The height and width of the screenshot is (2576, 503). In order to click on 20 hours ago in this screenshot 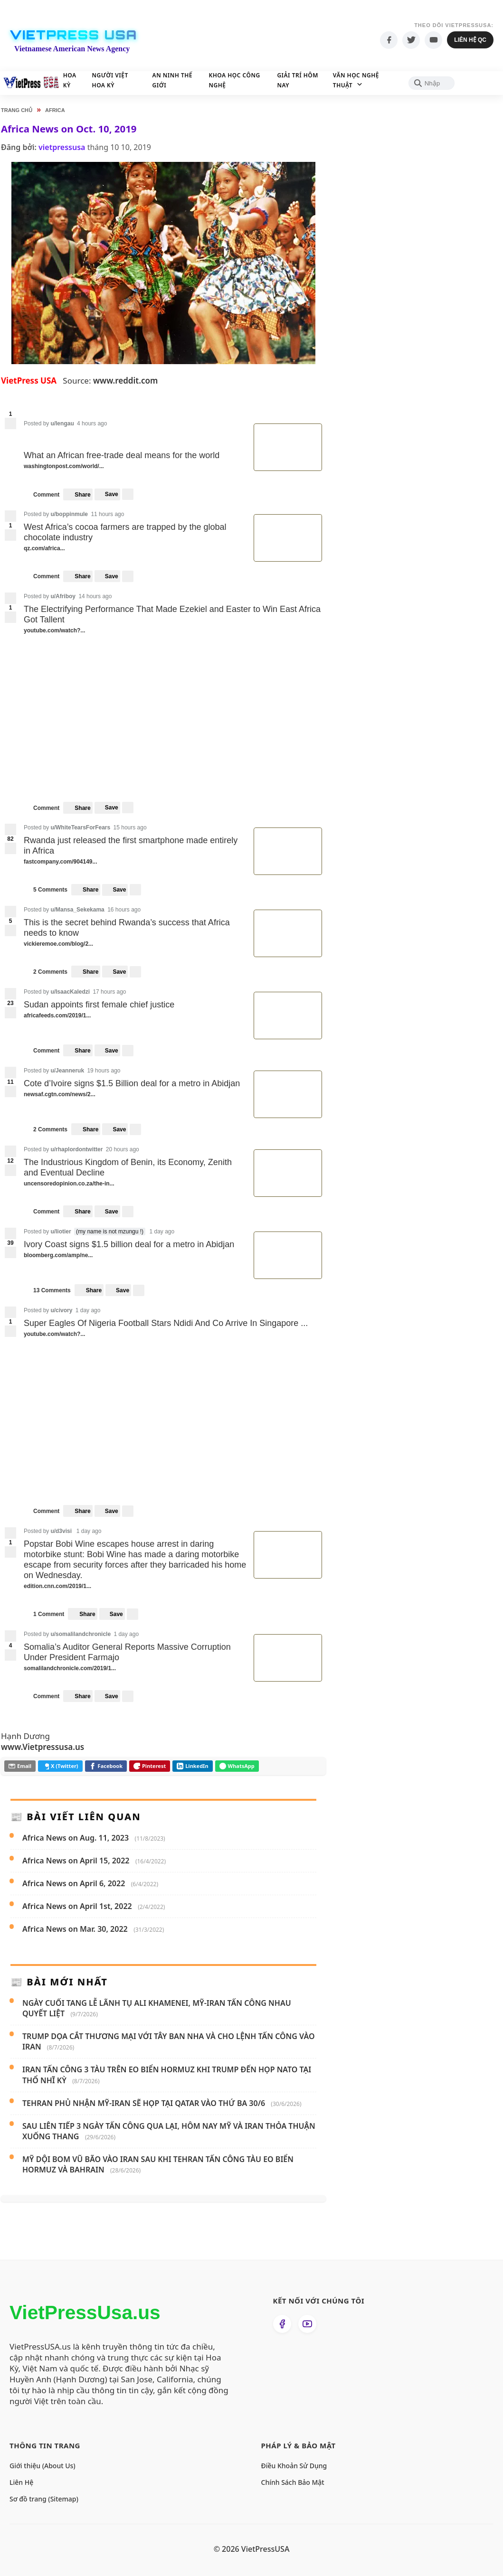, I will do `click(122, 1149)`.